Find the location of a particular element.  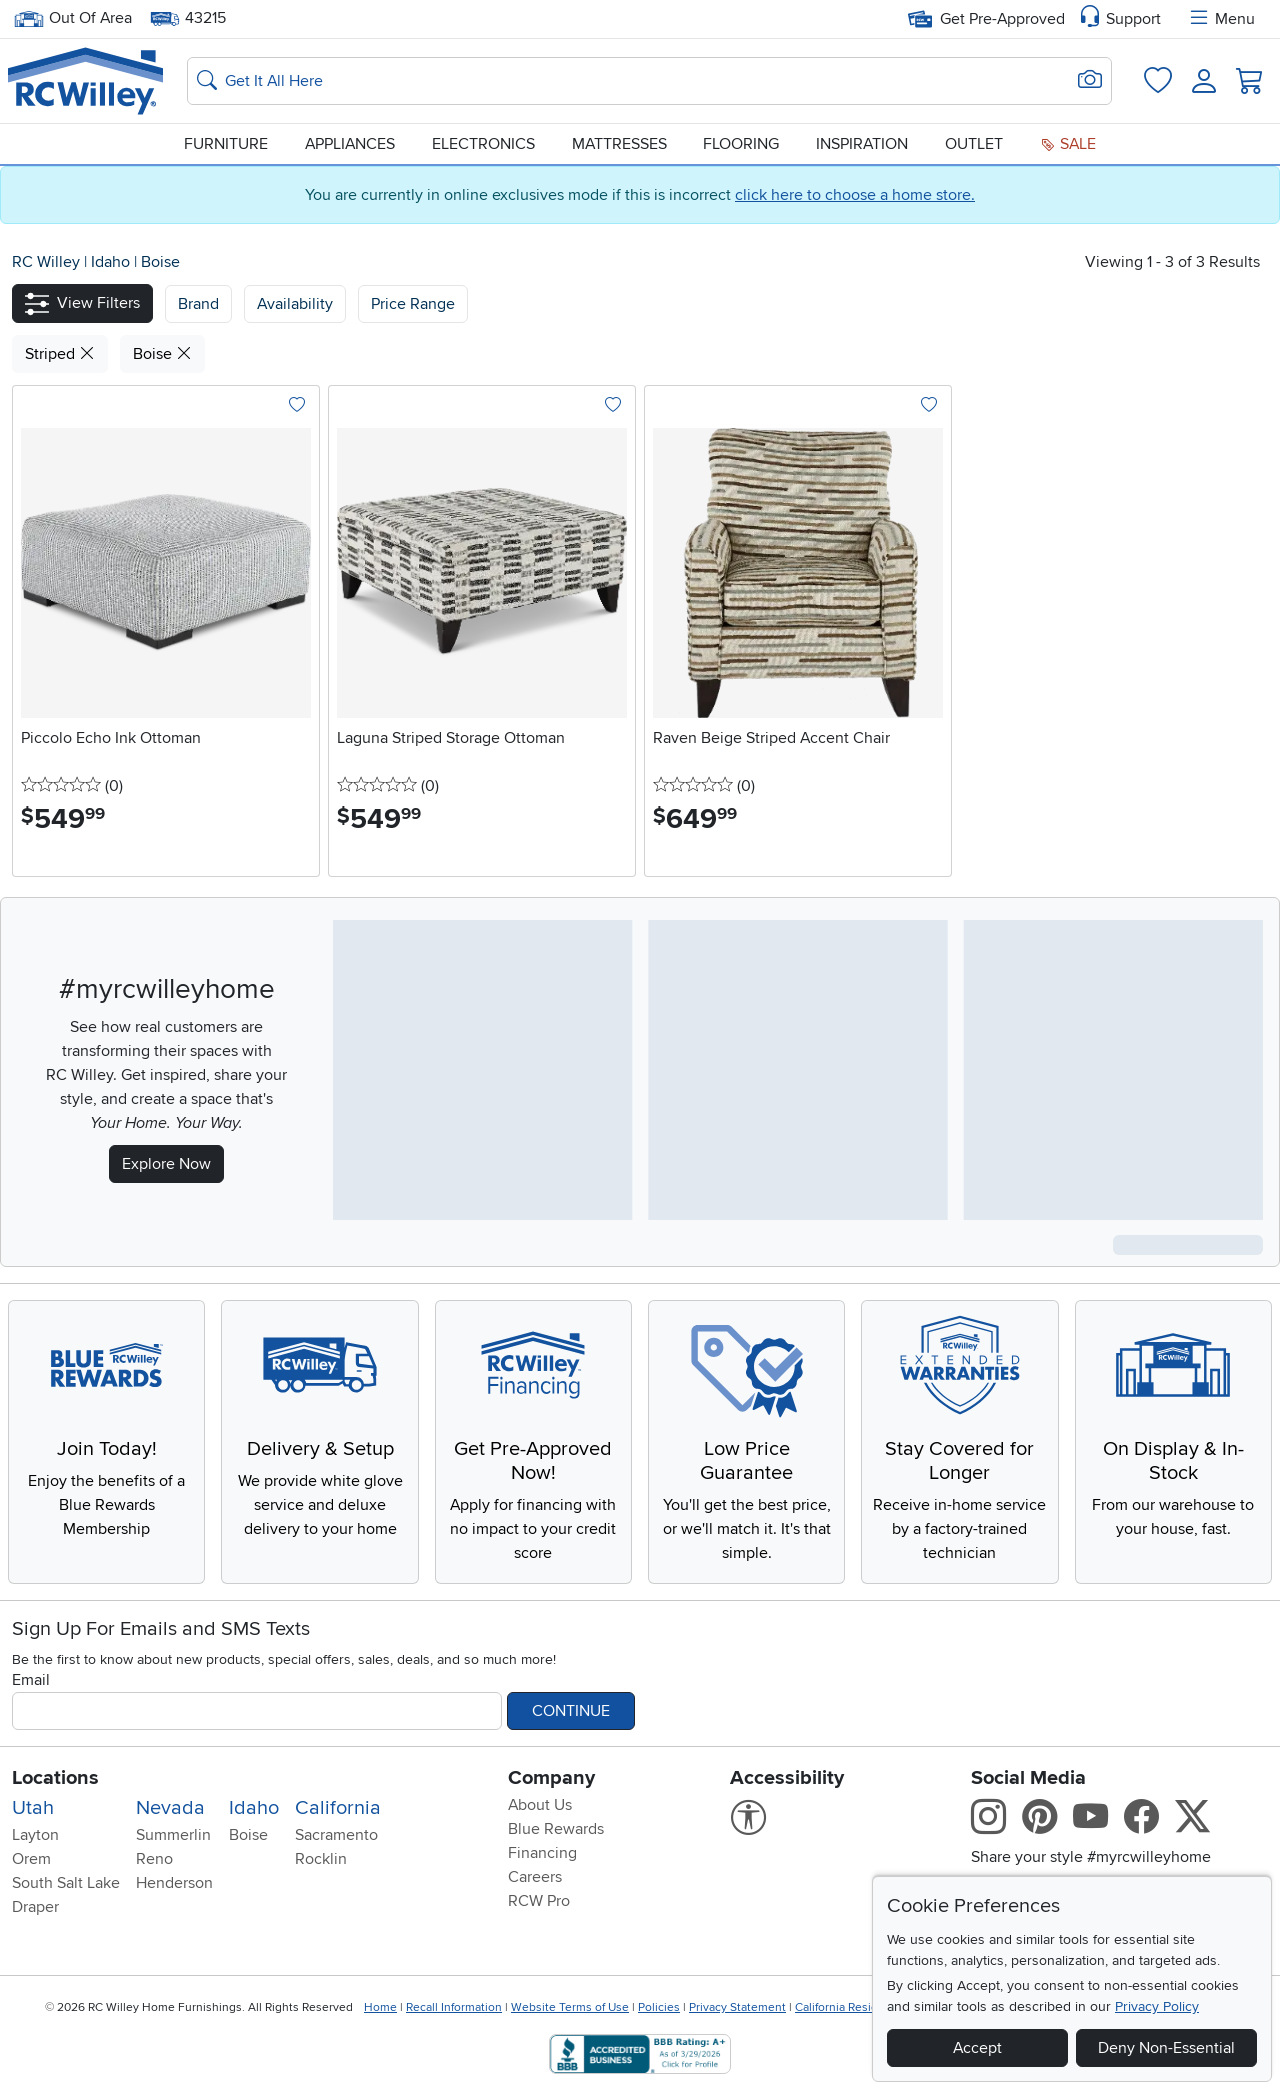

Inspiration is located at coordinates (862, 144).